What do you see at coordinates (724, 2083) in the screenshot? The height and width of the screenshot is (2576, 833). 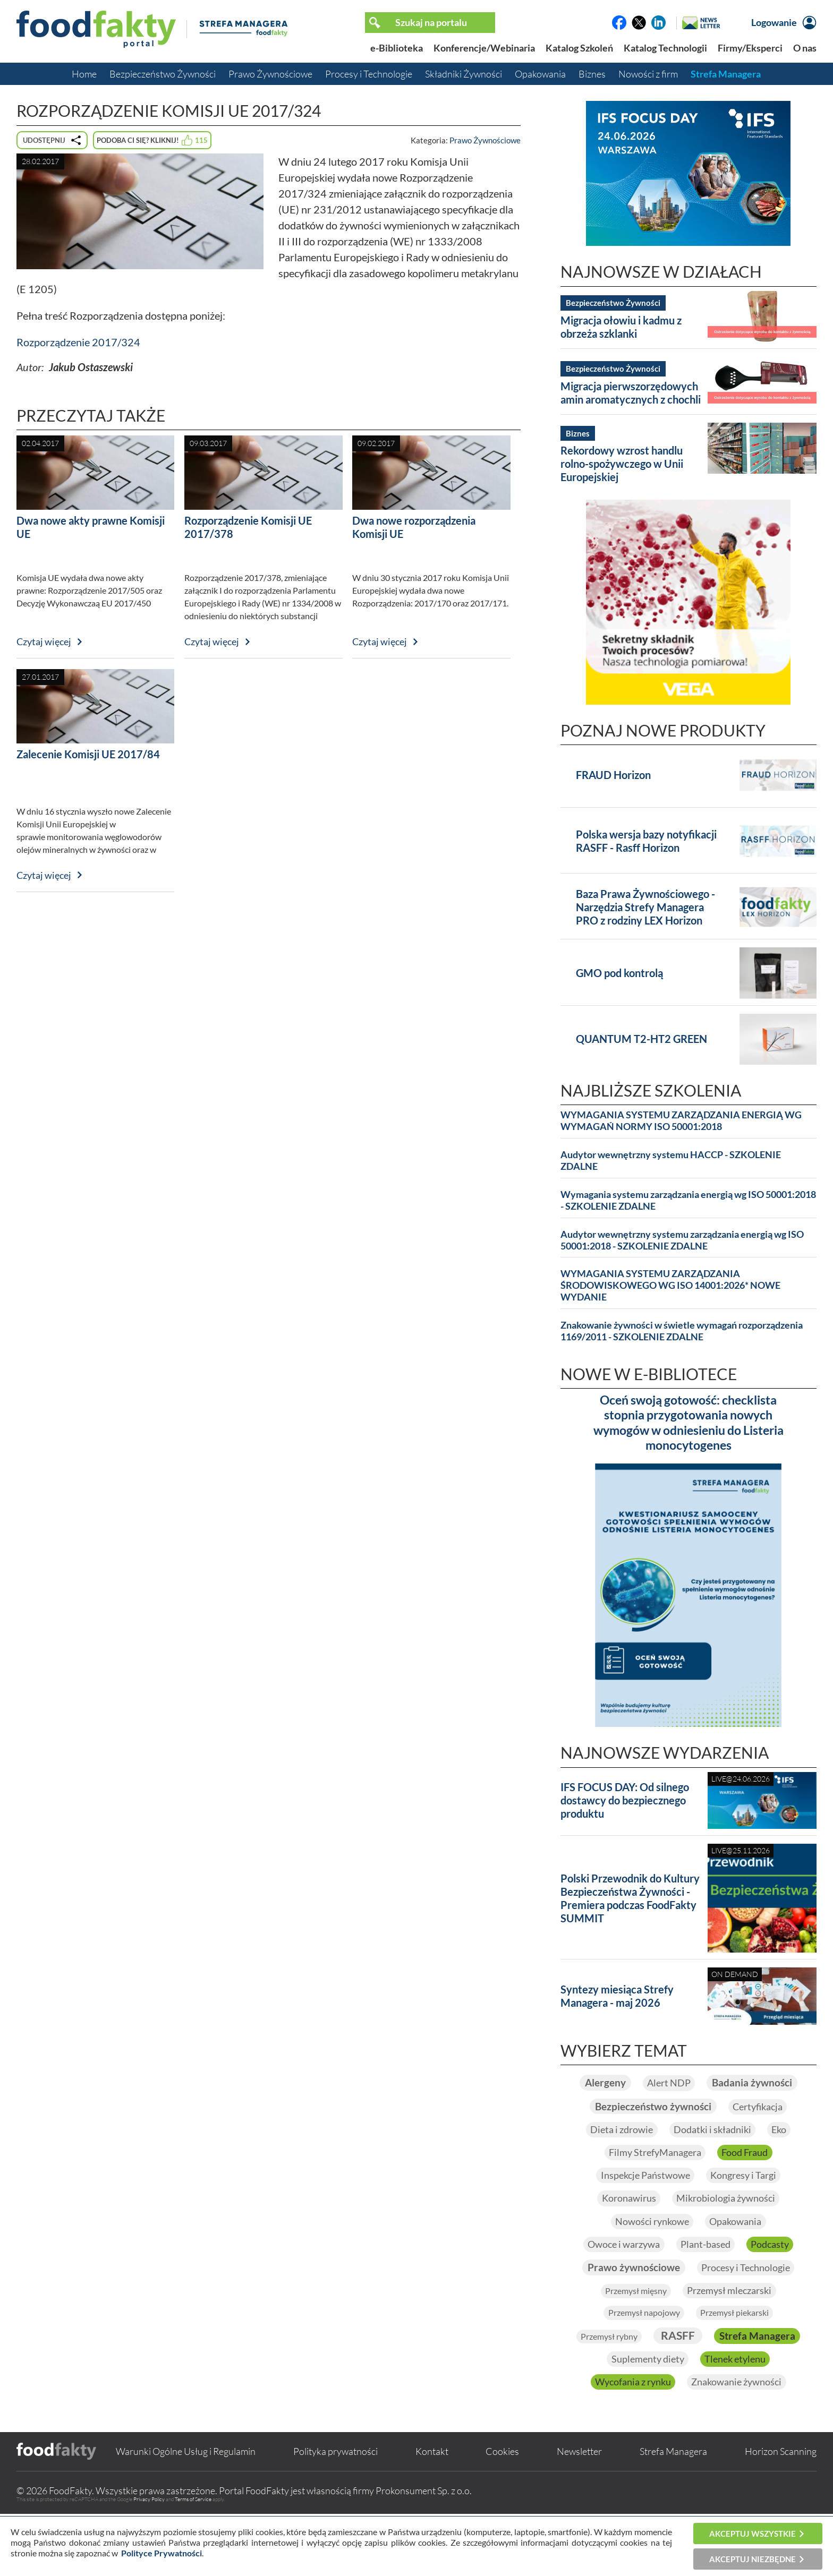 I see `Alert NDP` at bounding box center [724, 2083].